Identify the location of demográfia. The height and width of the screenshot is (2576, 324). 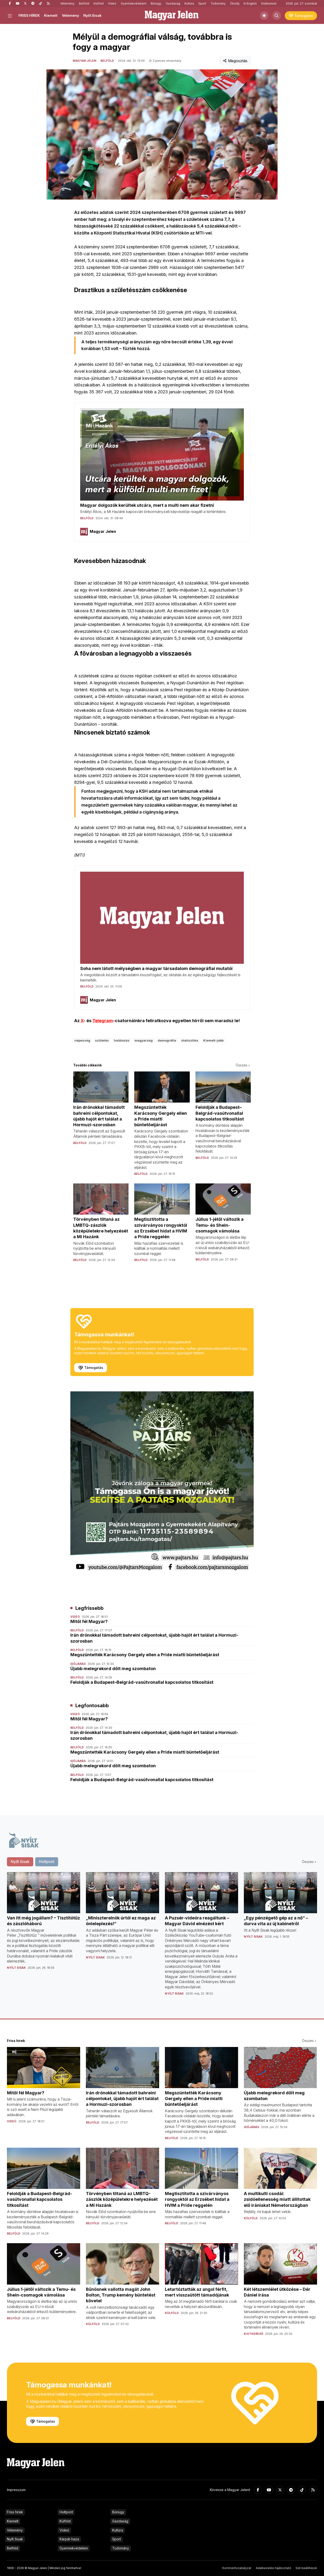
(167, 1040).